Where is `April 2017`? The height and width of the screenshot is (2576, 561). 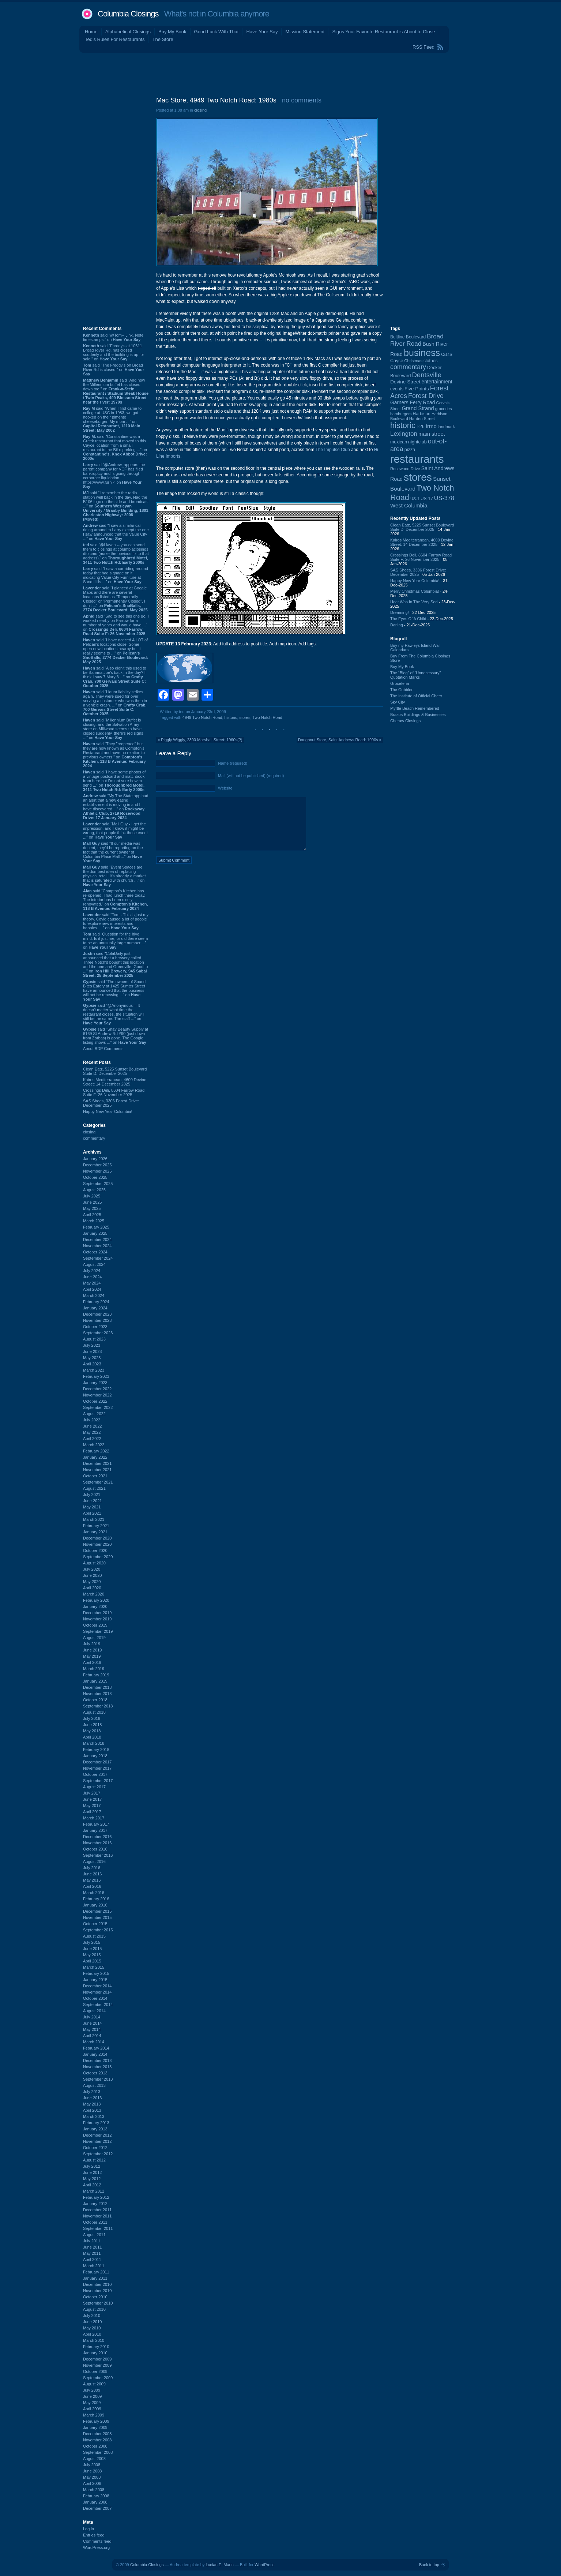
April 2017 is located at coordinates (92, 1812).